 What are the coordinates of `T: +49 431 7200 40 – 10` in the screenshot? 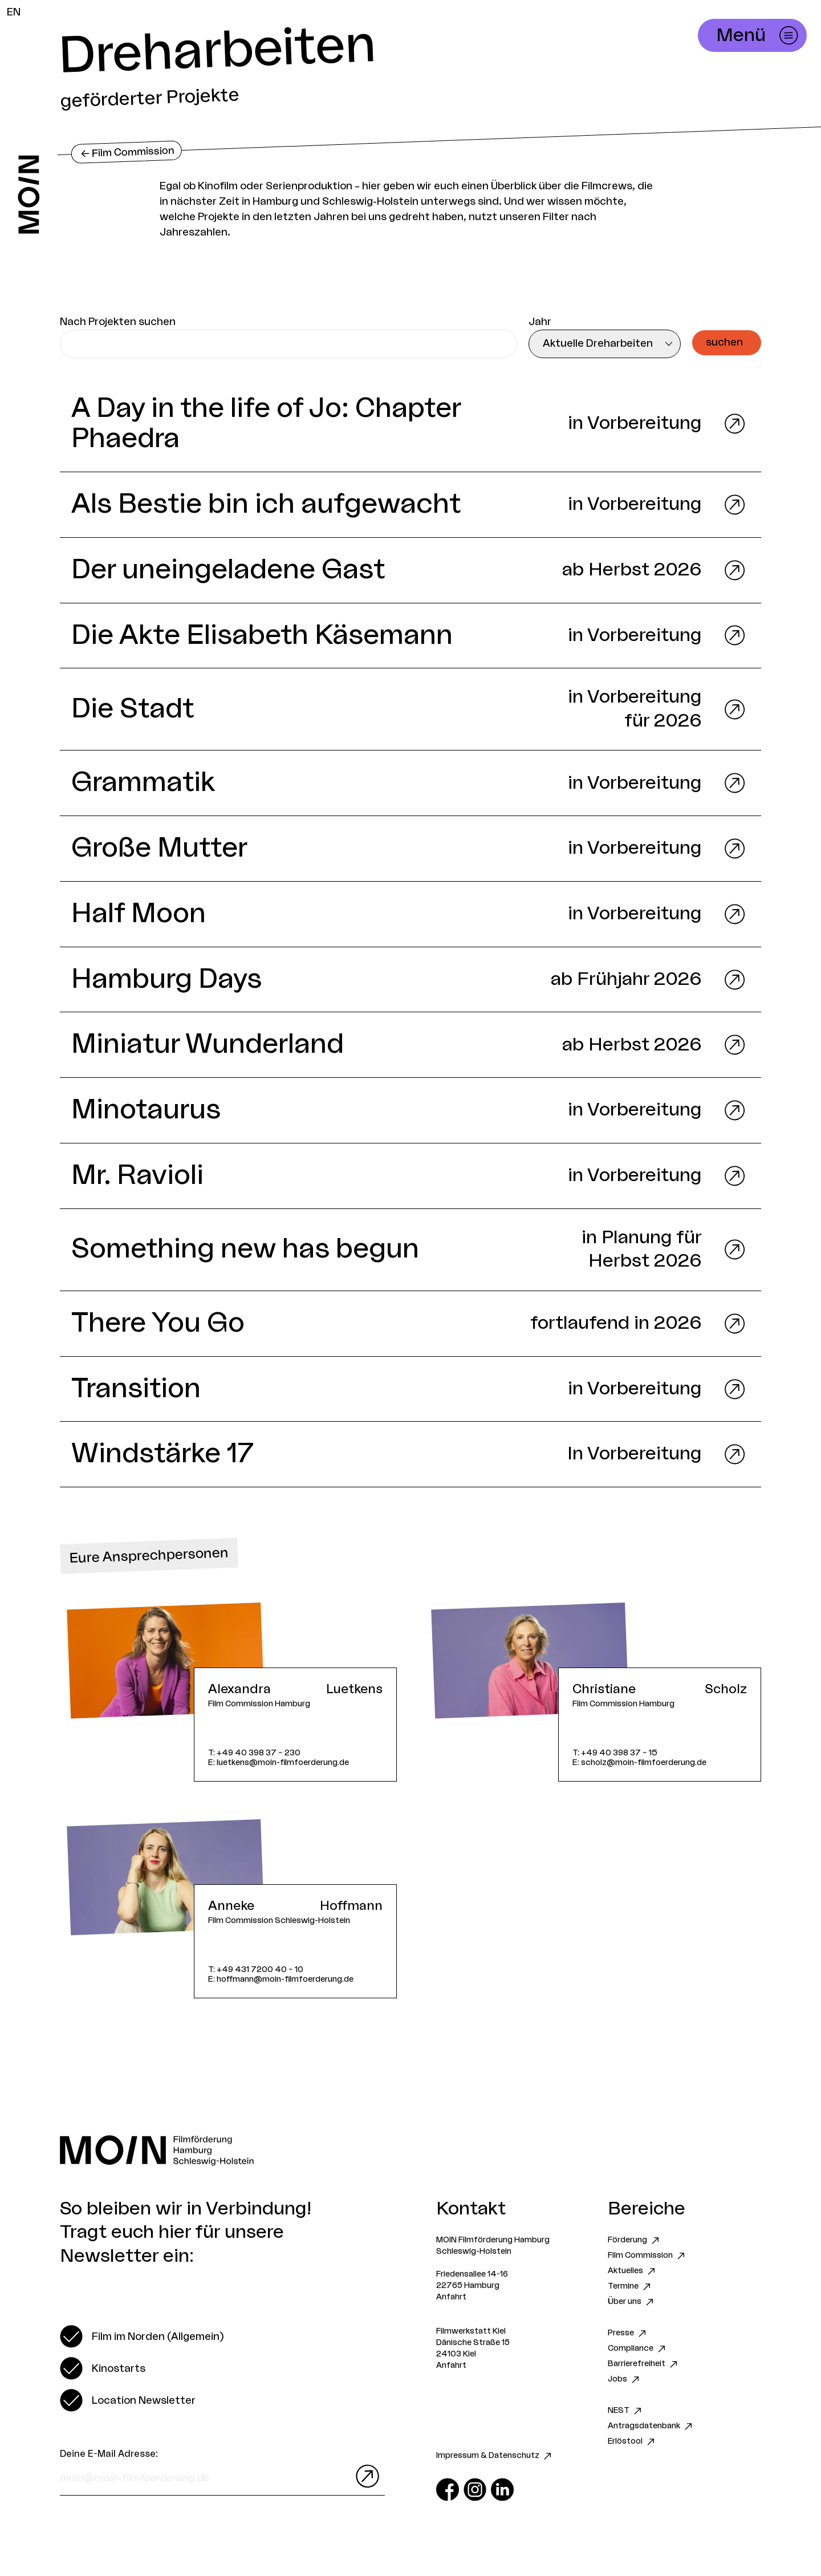 It's located at (255, 1969).